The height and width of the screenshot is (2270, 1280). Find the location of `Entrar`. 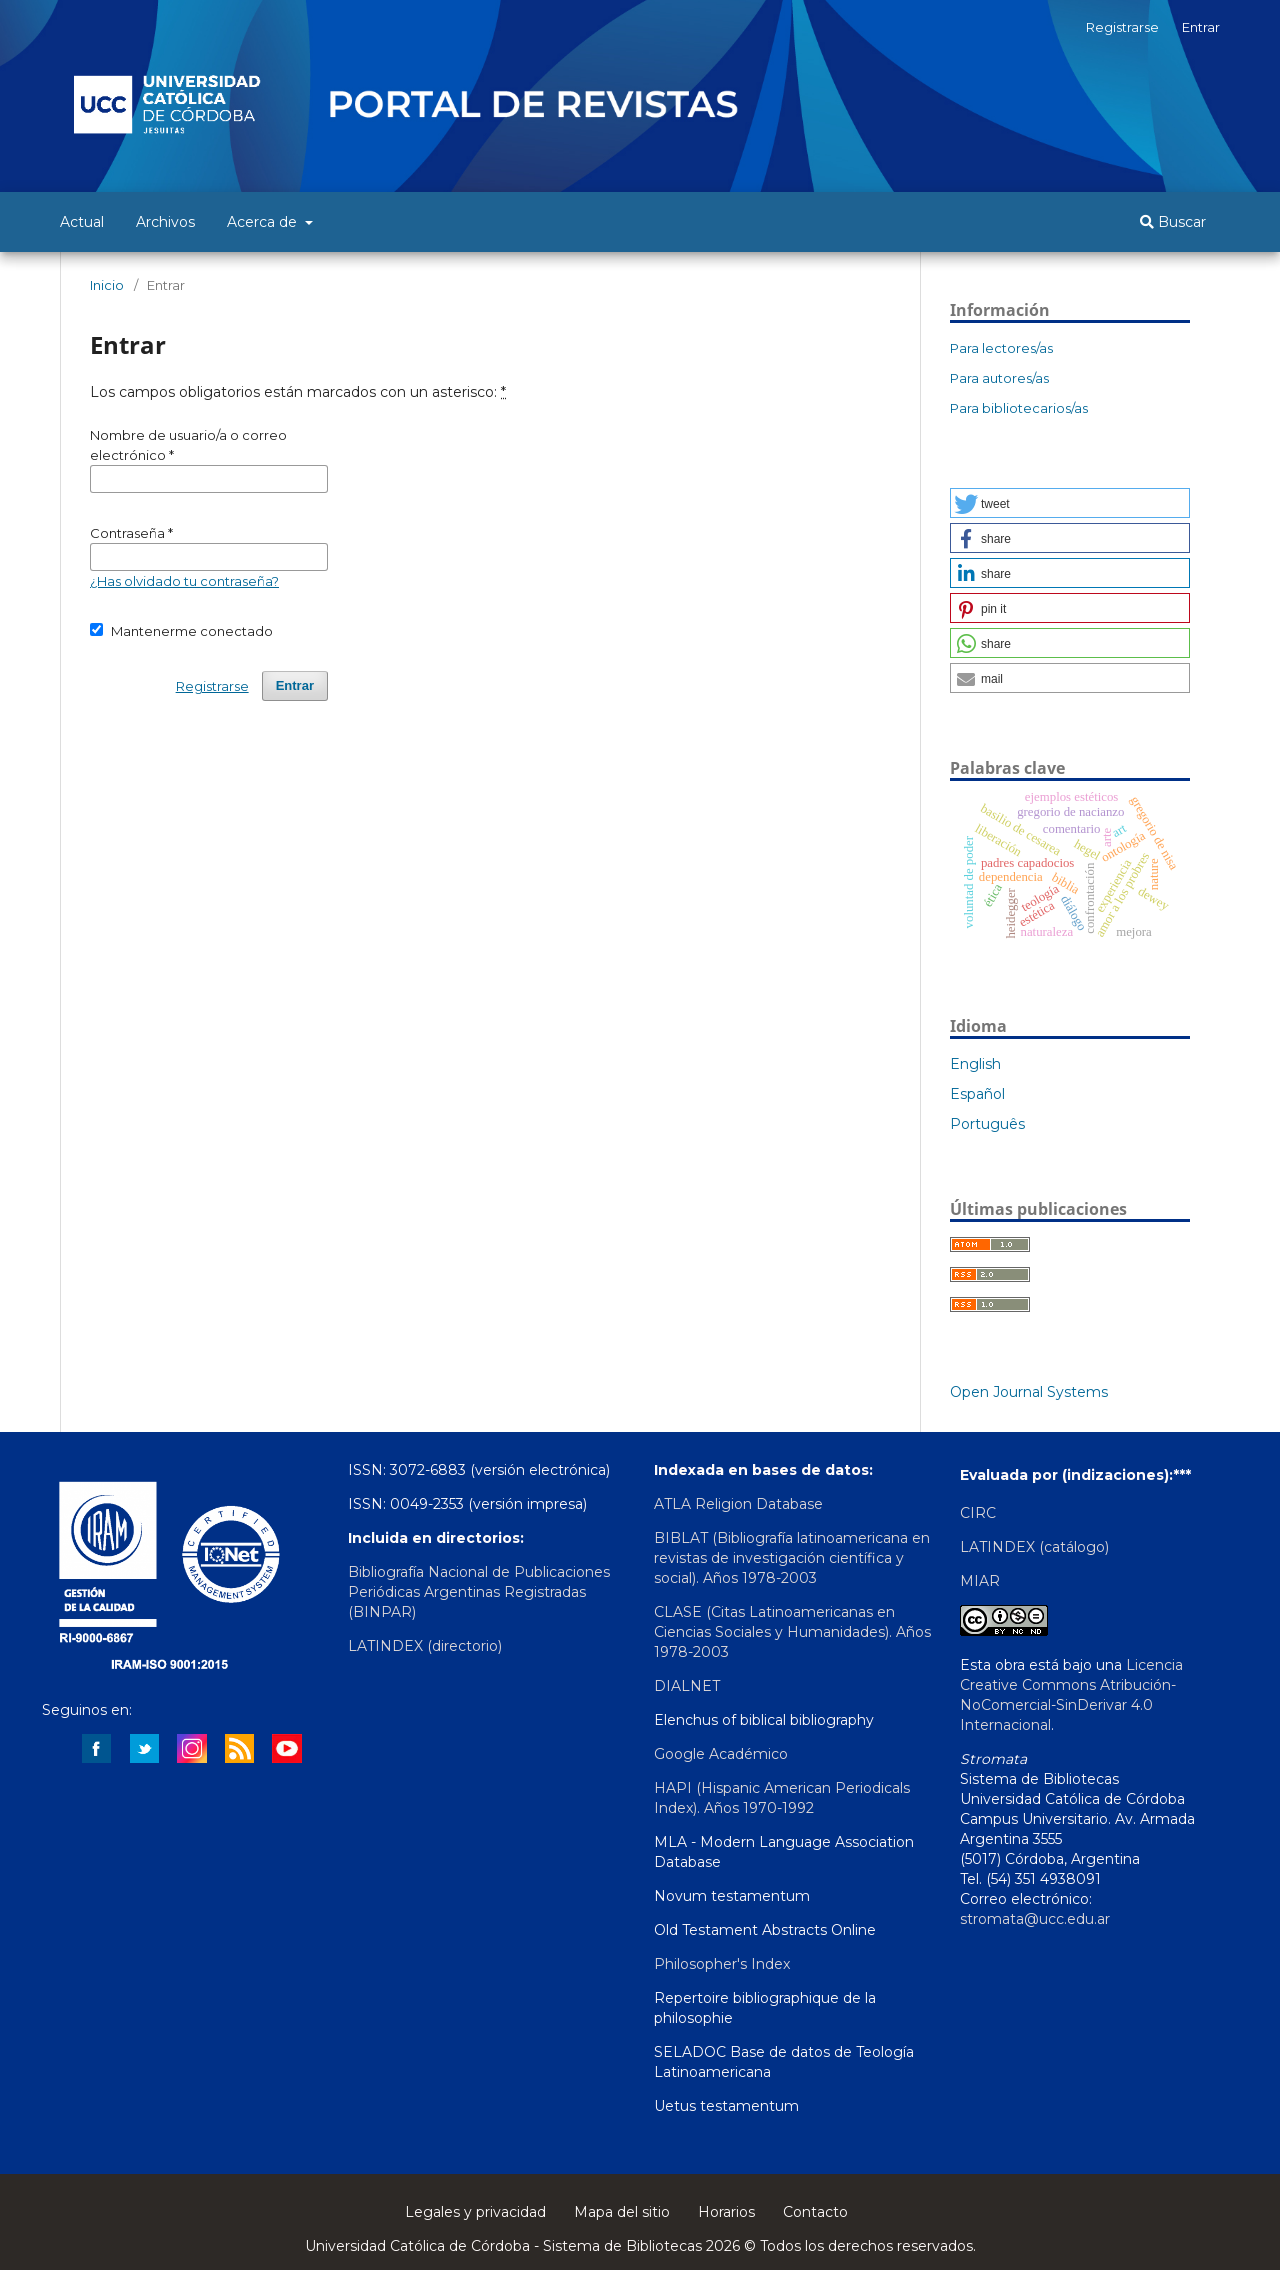

Entrar is located at coordinates (1201, 27).